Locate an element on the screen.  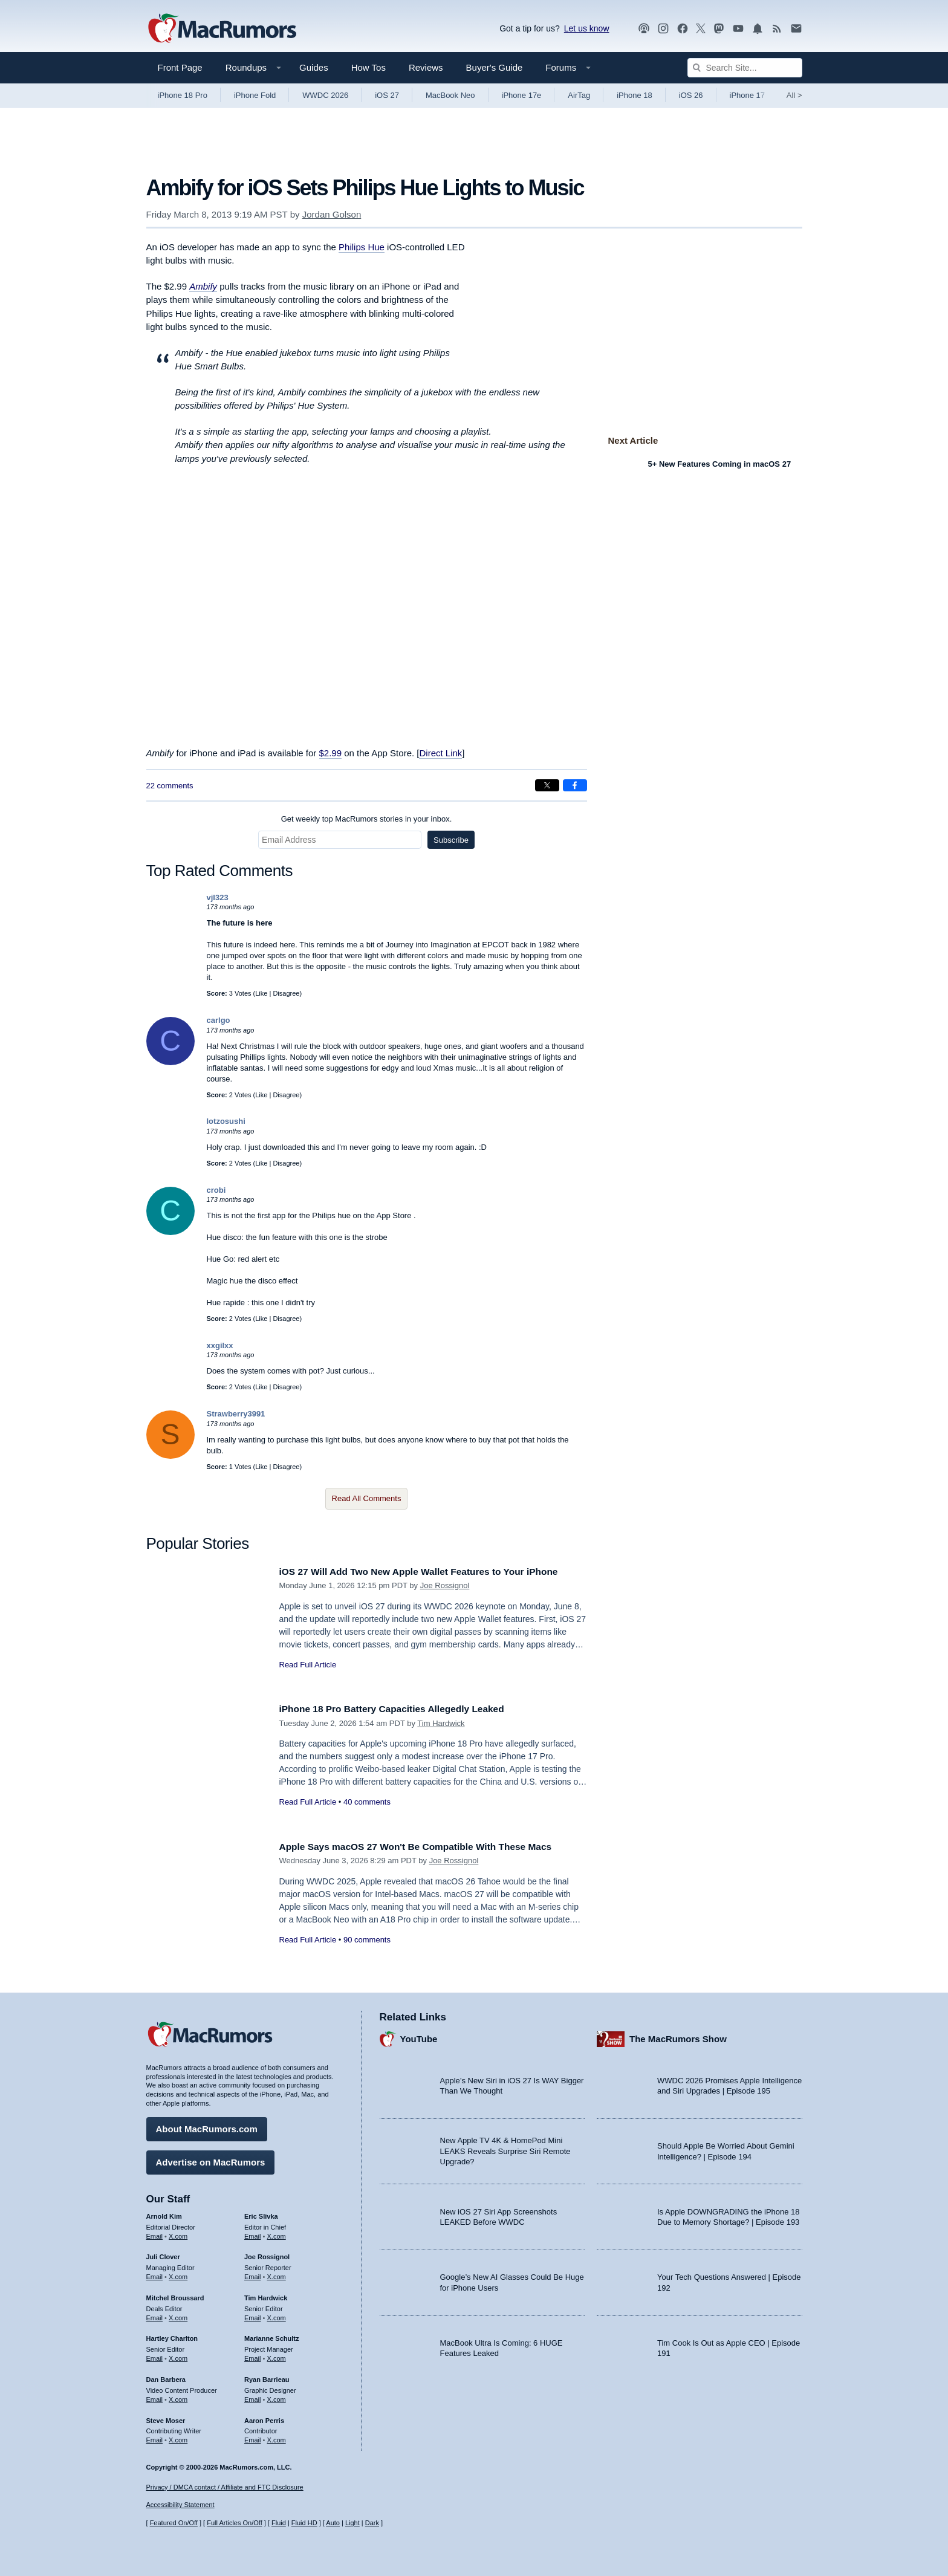
Accessibility Statement is located at coordinates (180, 2505).